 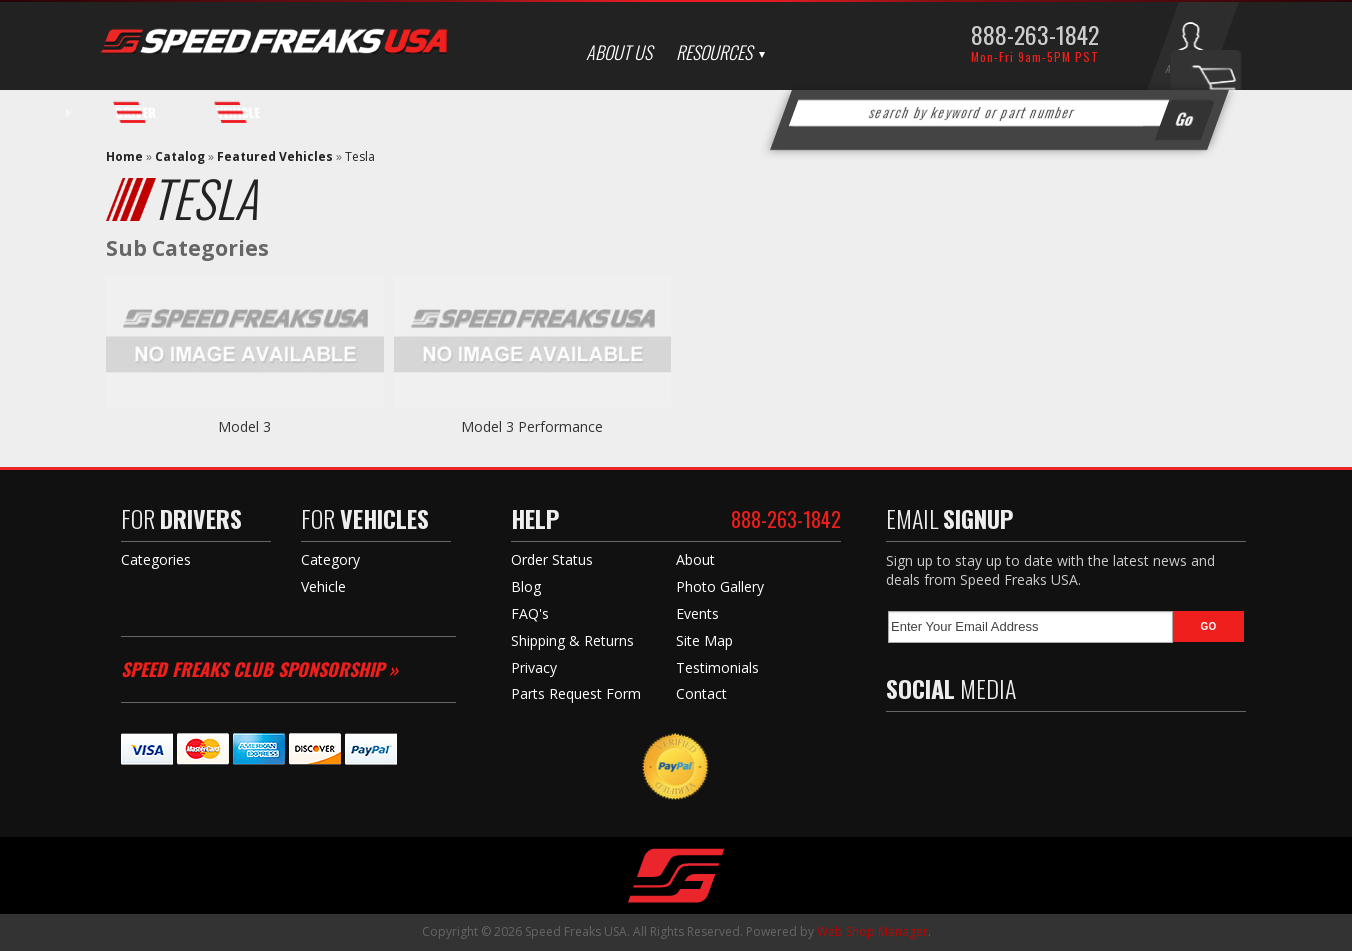 What do you see at coordinates (1035, 34) in the screenshot?
I see `888-263-1842` at bounding box center [1035, 34].